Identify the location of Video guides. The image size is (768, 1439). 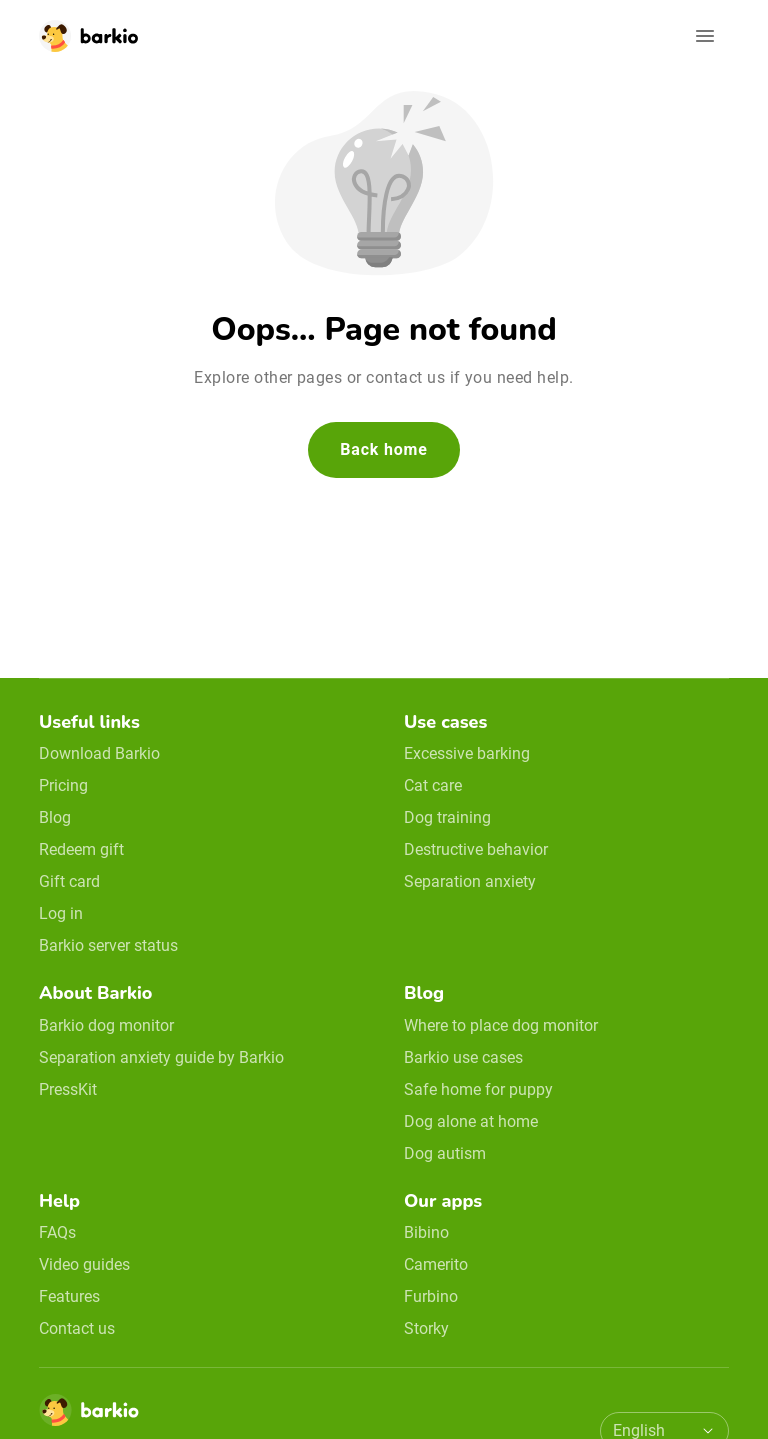
(84, 1264).